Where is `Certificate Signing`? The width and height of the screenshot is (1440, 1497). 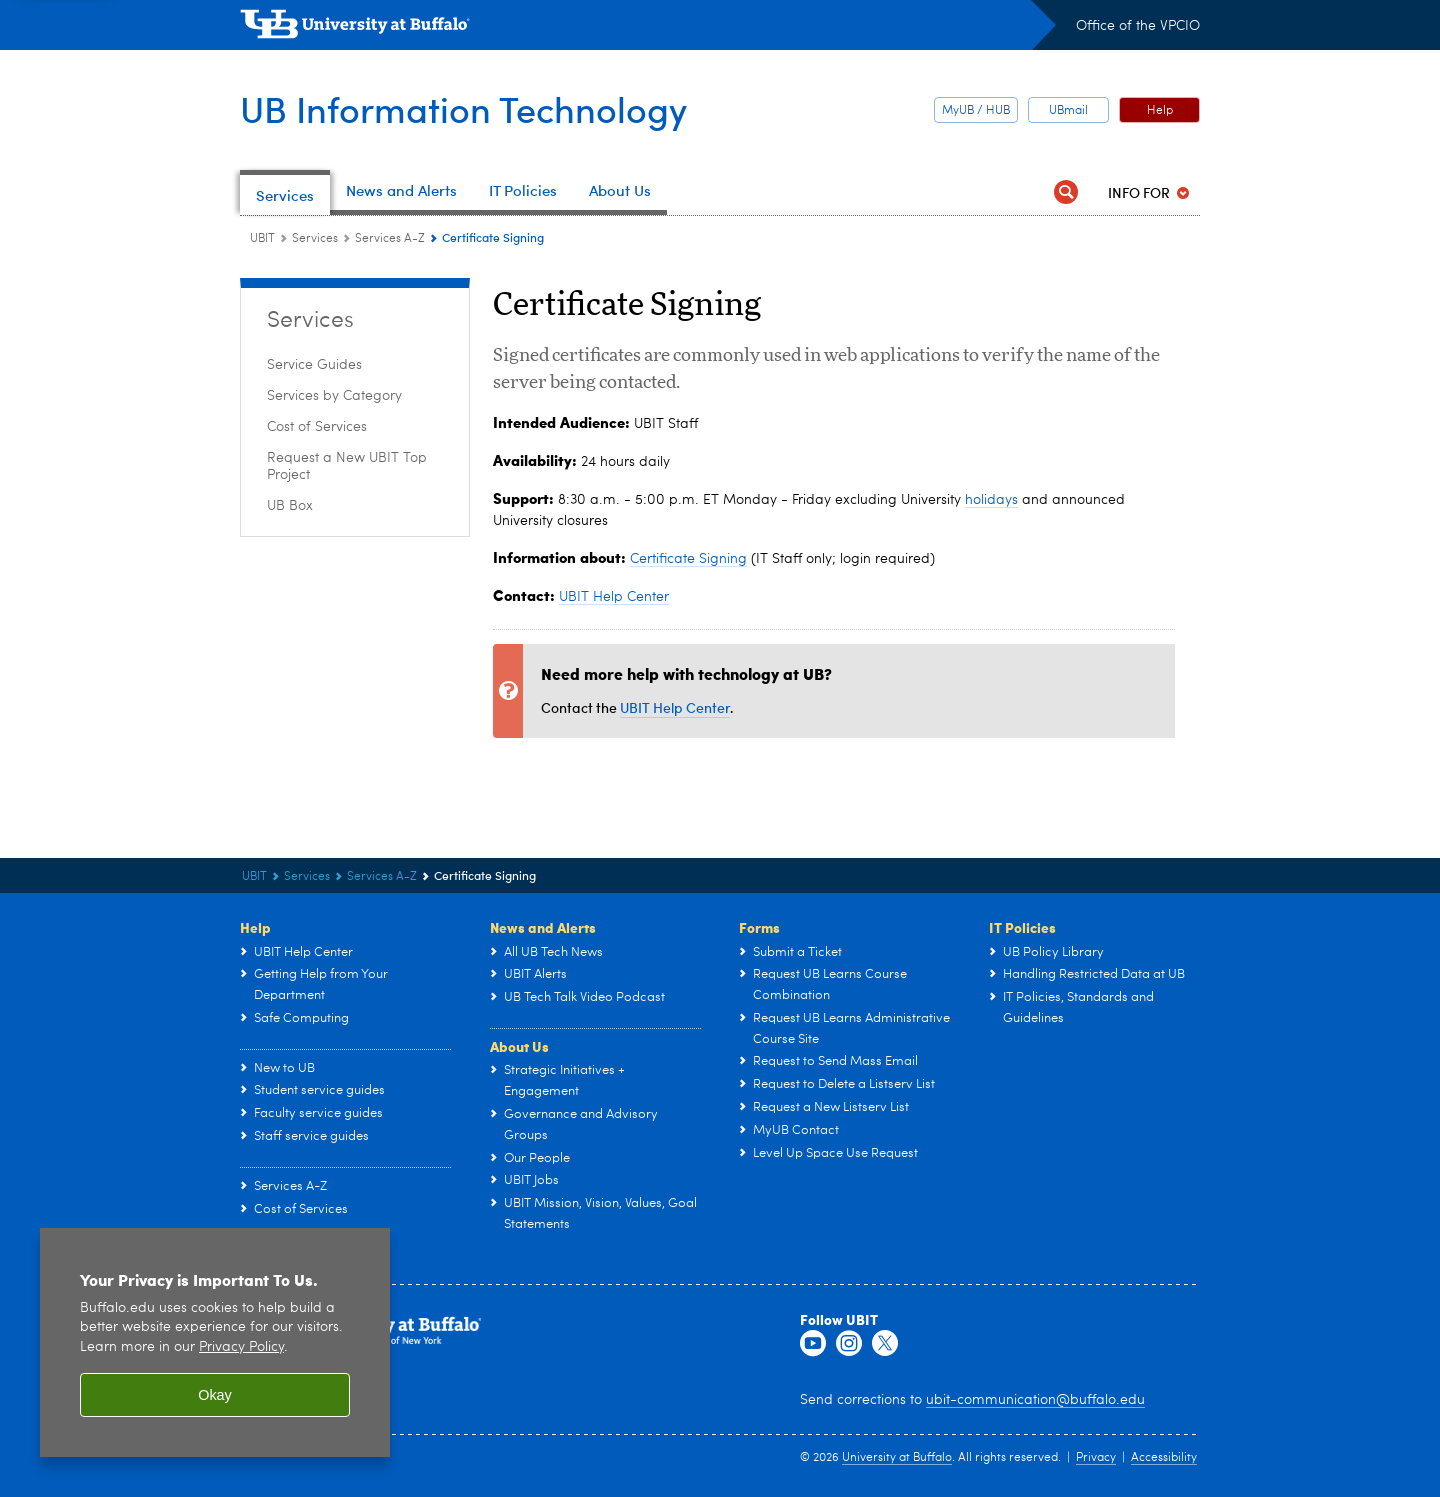 Certificate Signing is located at coordinates (688, 559).